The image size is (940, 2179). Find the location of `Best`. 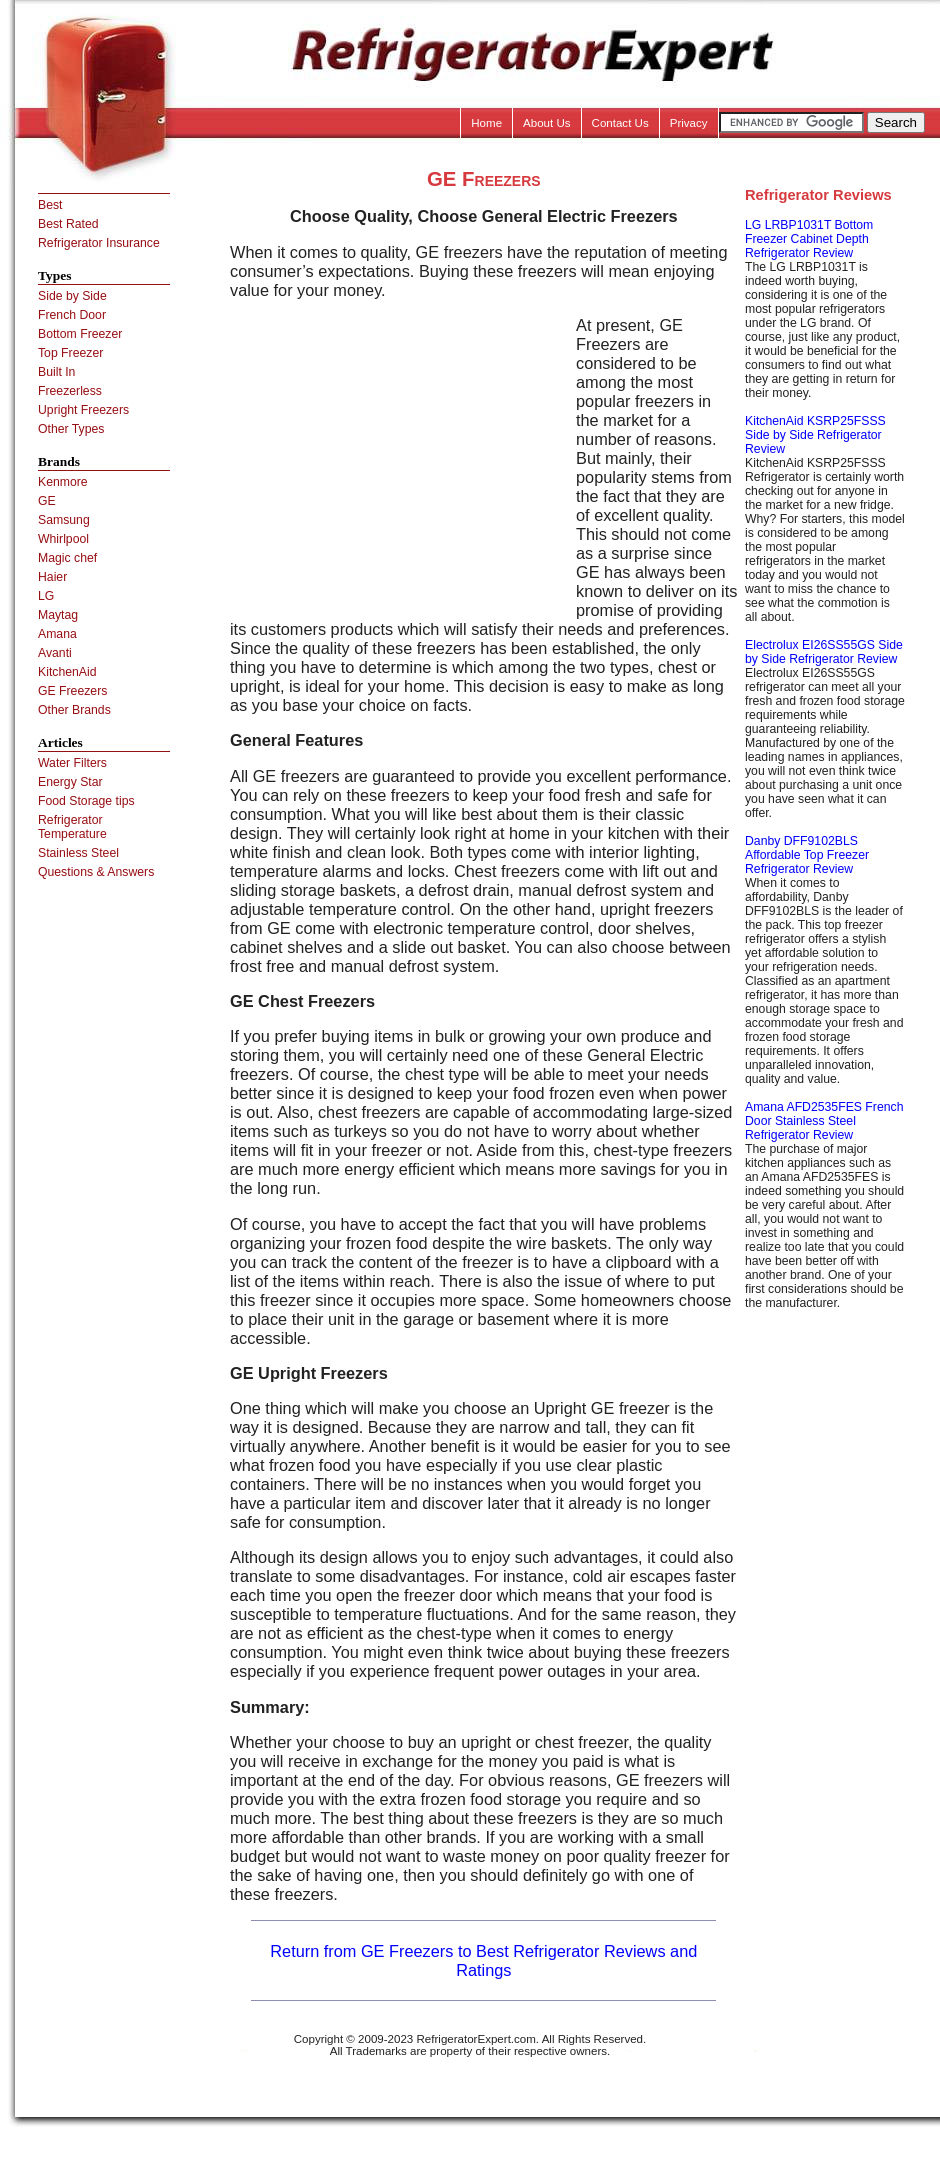

Best is located at coordinates (50, 205).